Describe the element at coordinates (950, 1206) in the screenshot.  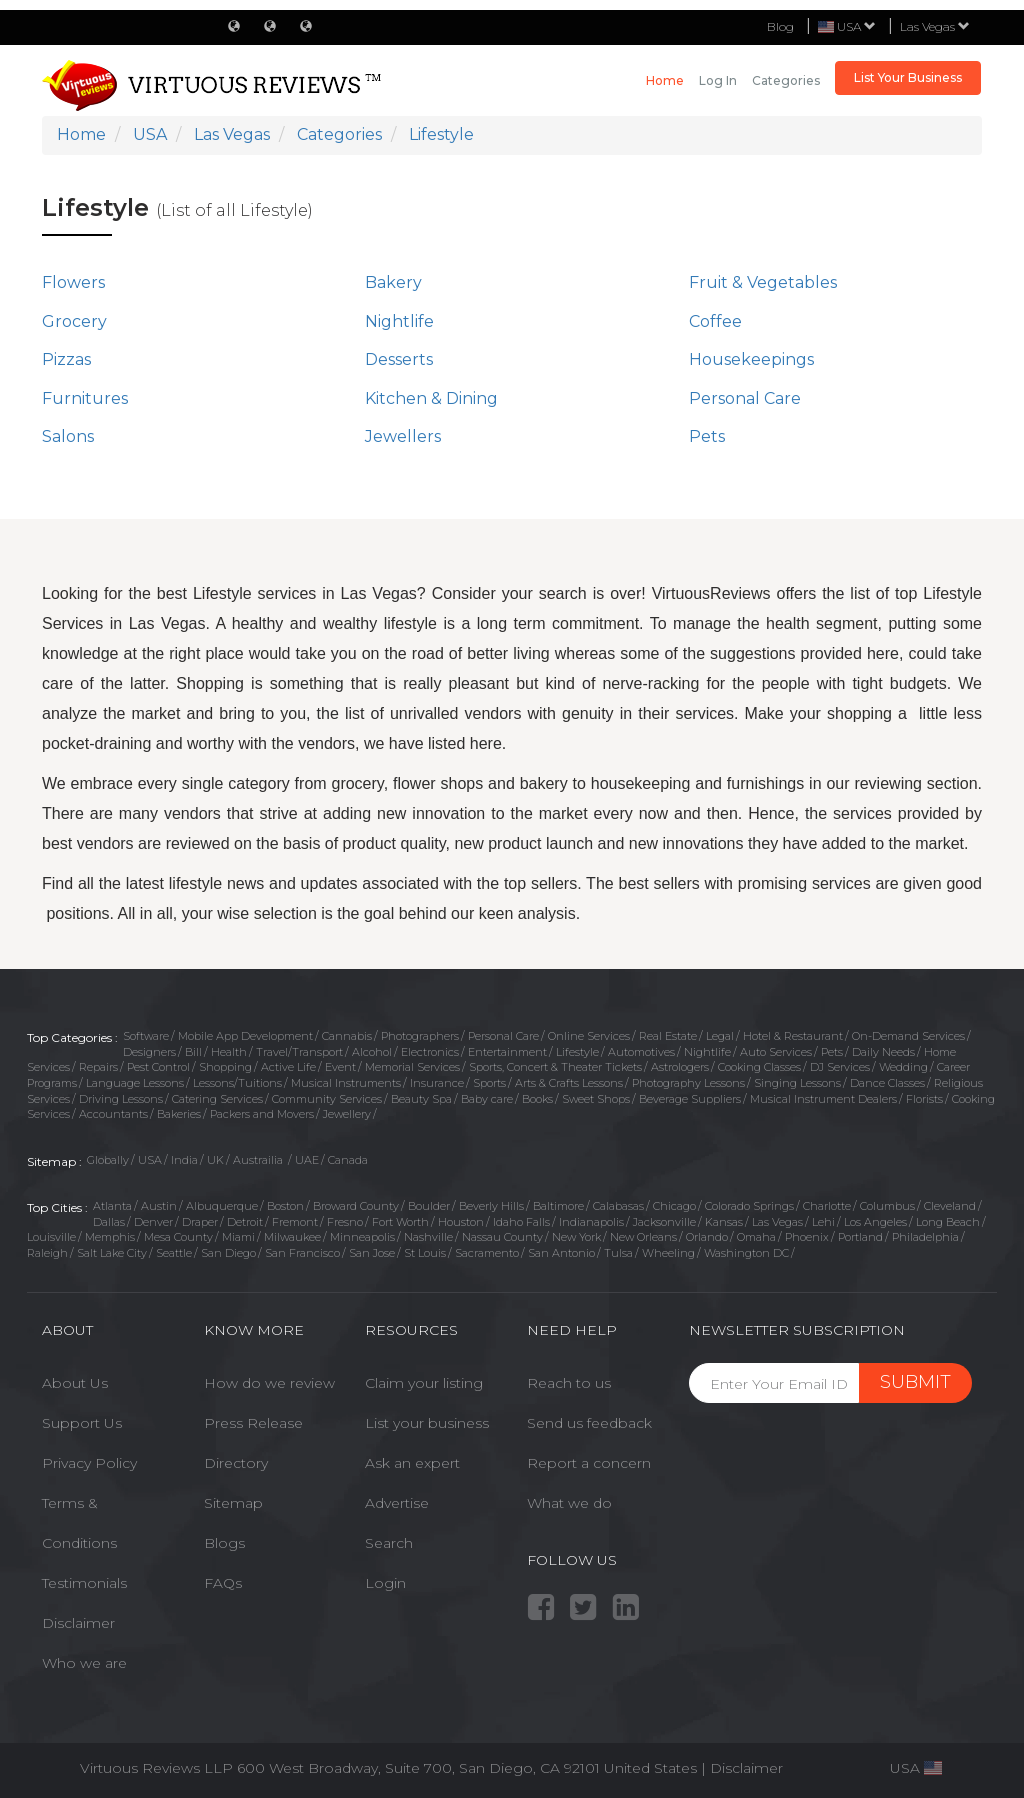
I see `Cleveland` at that location.